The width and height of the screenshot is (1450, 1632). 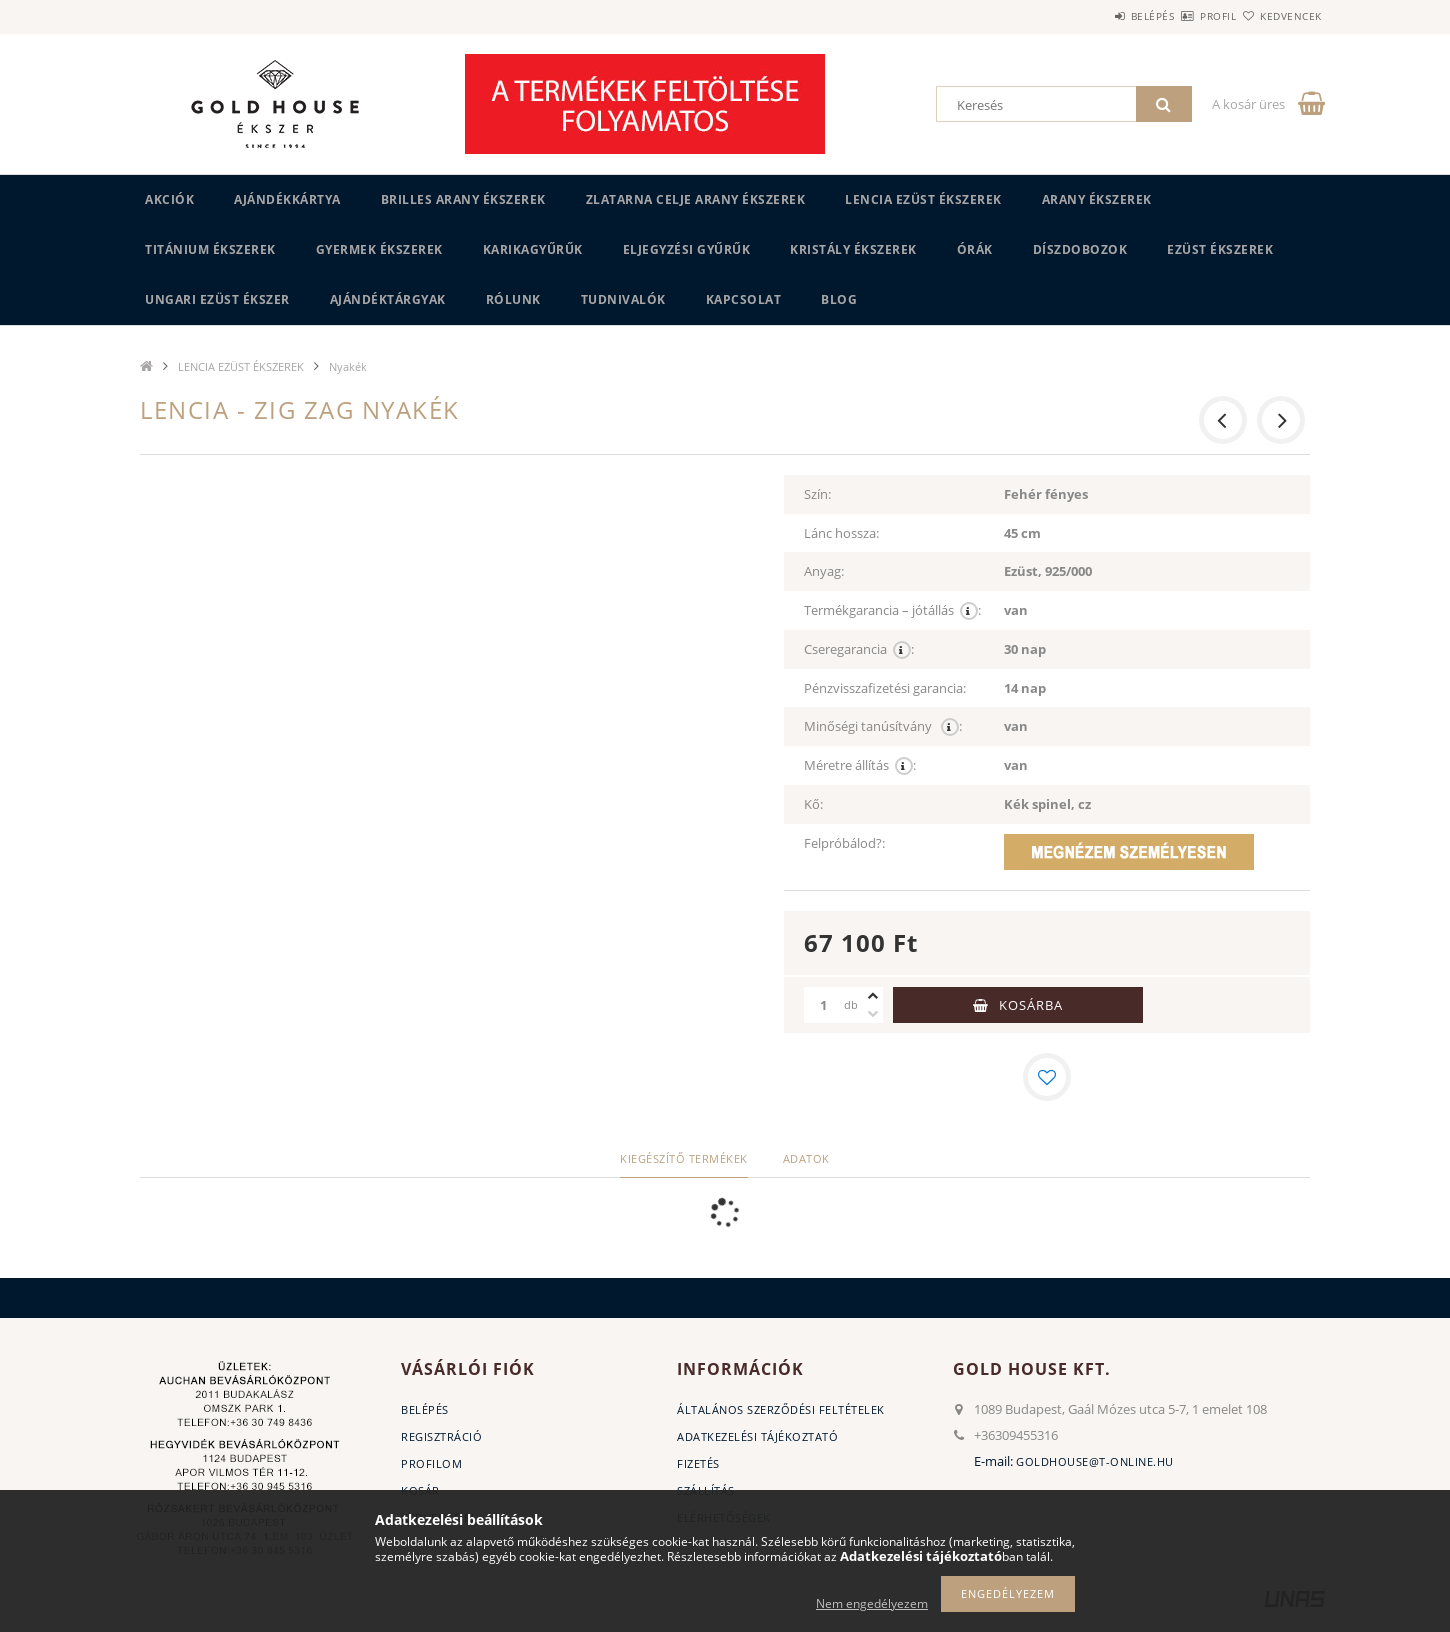 What do you see at coordinates (1220, 249) in the screenshot?
I see `EZÜST ÉKSZEREK` at bounding box center [1220, 249].